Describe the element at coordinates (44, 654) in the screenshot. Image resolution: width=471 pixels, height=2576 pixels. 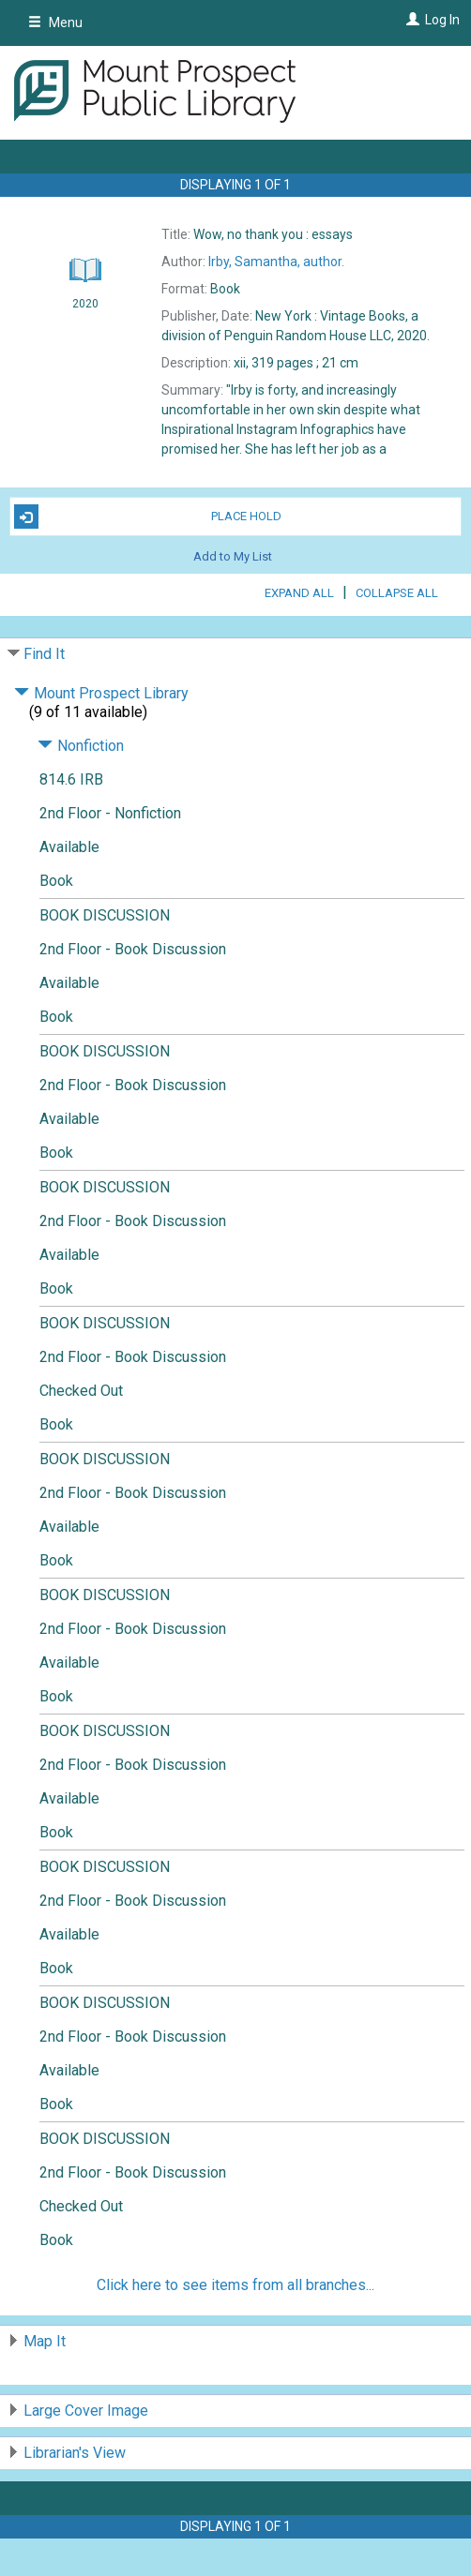
I see `Find It` at that location.